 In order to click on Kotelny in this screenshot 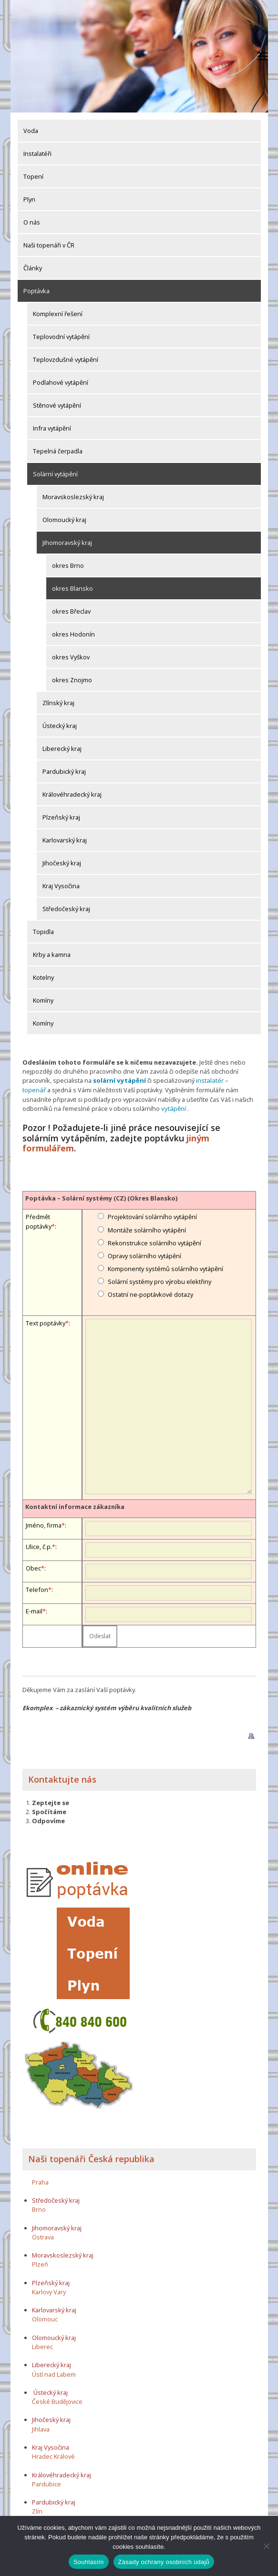, I will do `click(43, 977)`.